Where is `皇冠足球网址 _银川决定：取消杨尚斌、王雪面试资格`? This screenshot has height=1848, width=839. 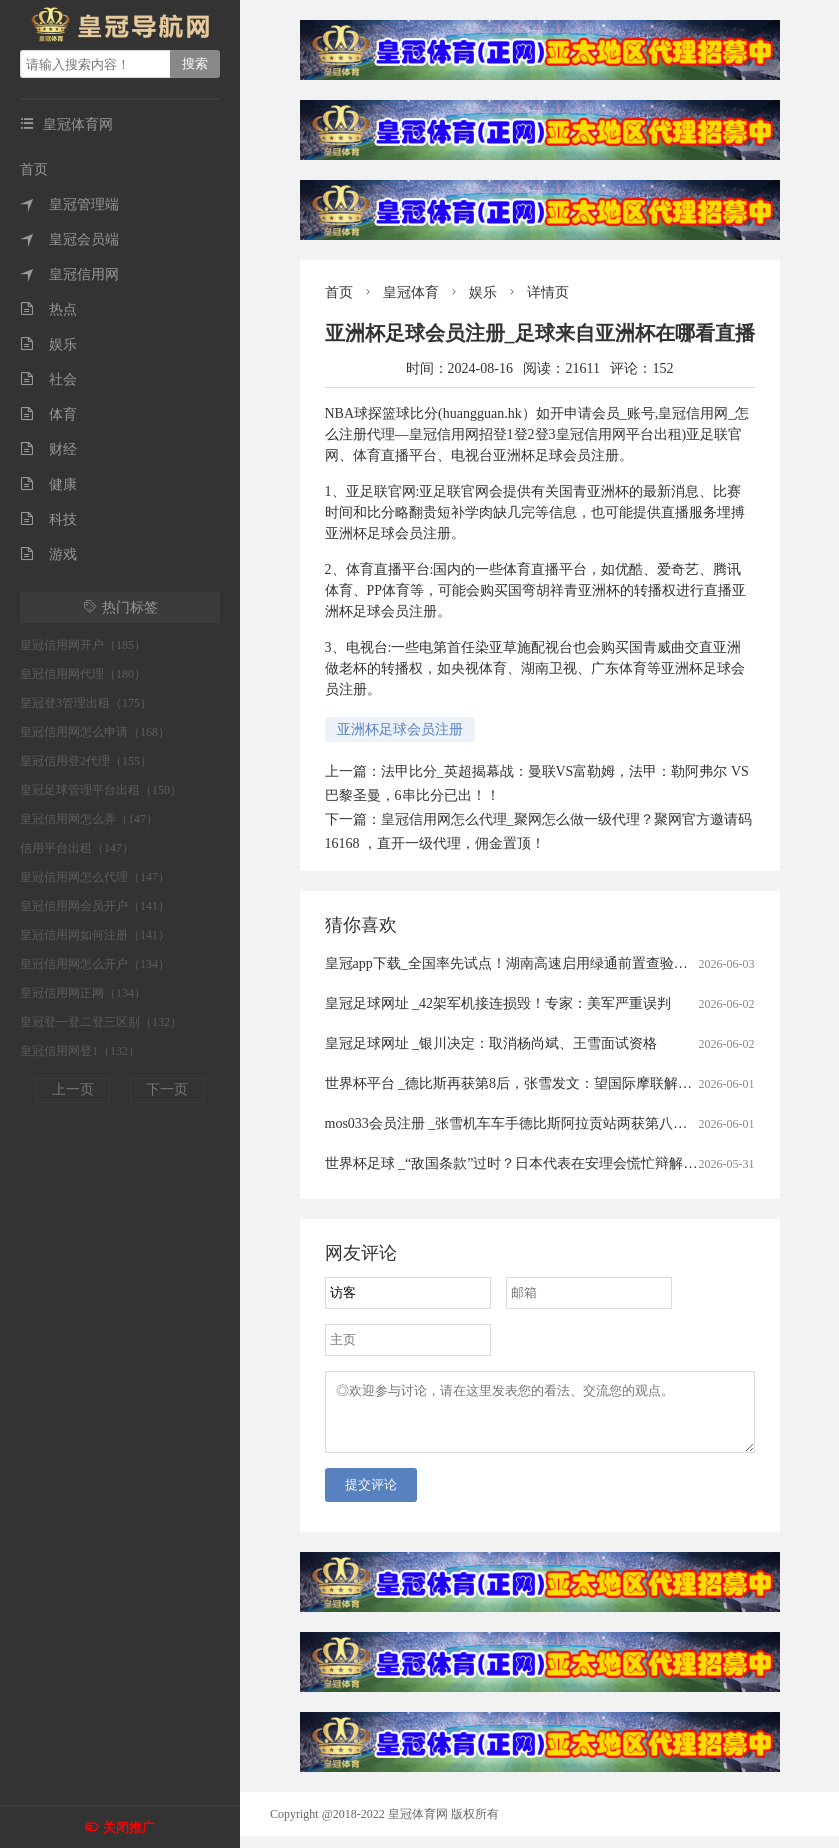 皇冠足球网址 _银川决定：取消杨尚斌、王雪面试资格 is located at coordinates (491, 1043).